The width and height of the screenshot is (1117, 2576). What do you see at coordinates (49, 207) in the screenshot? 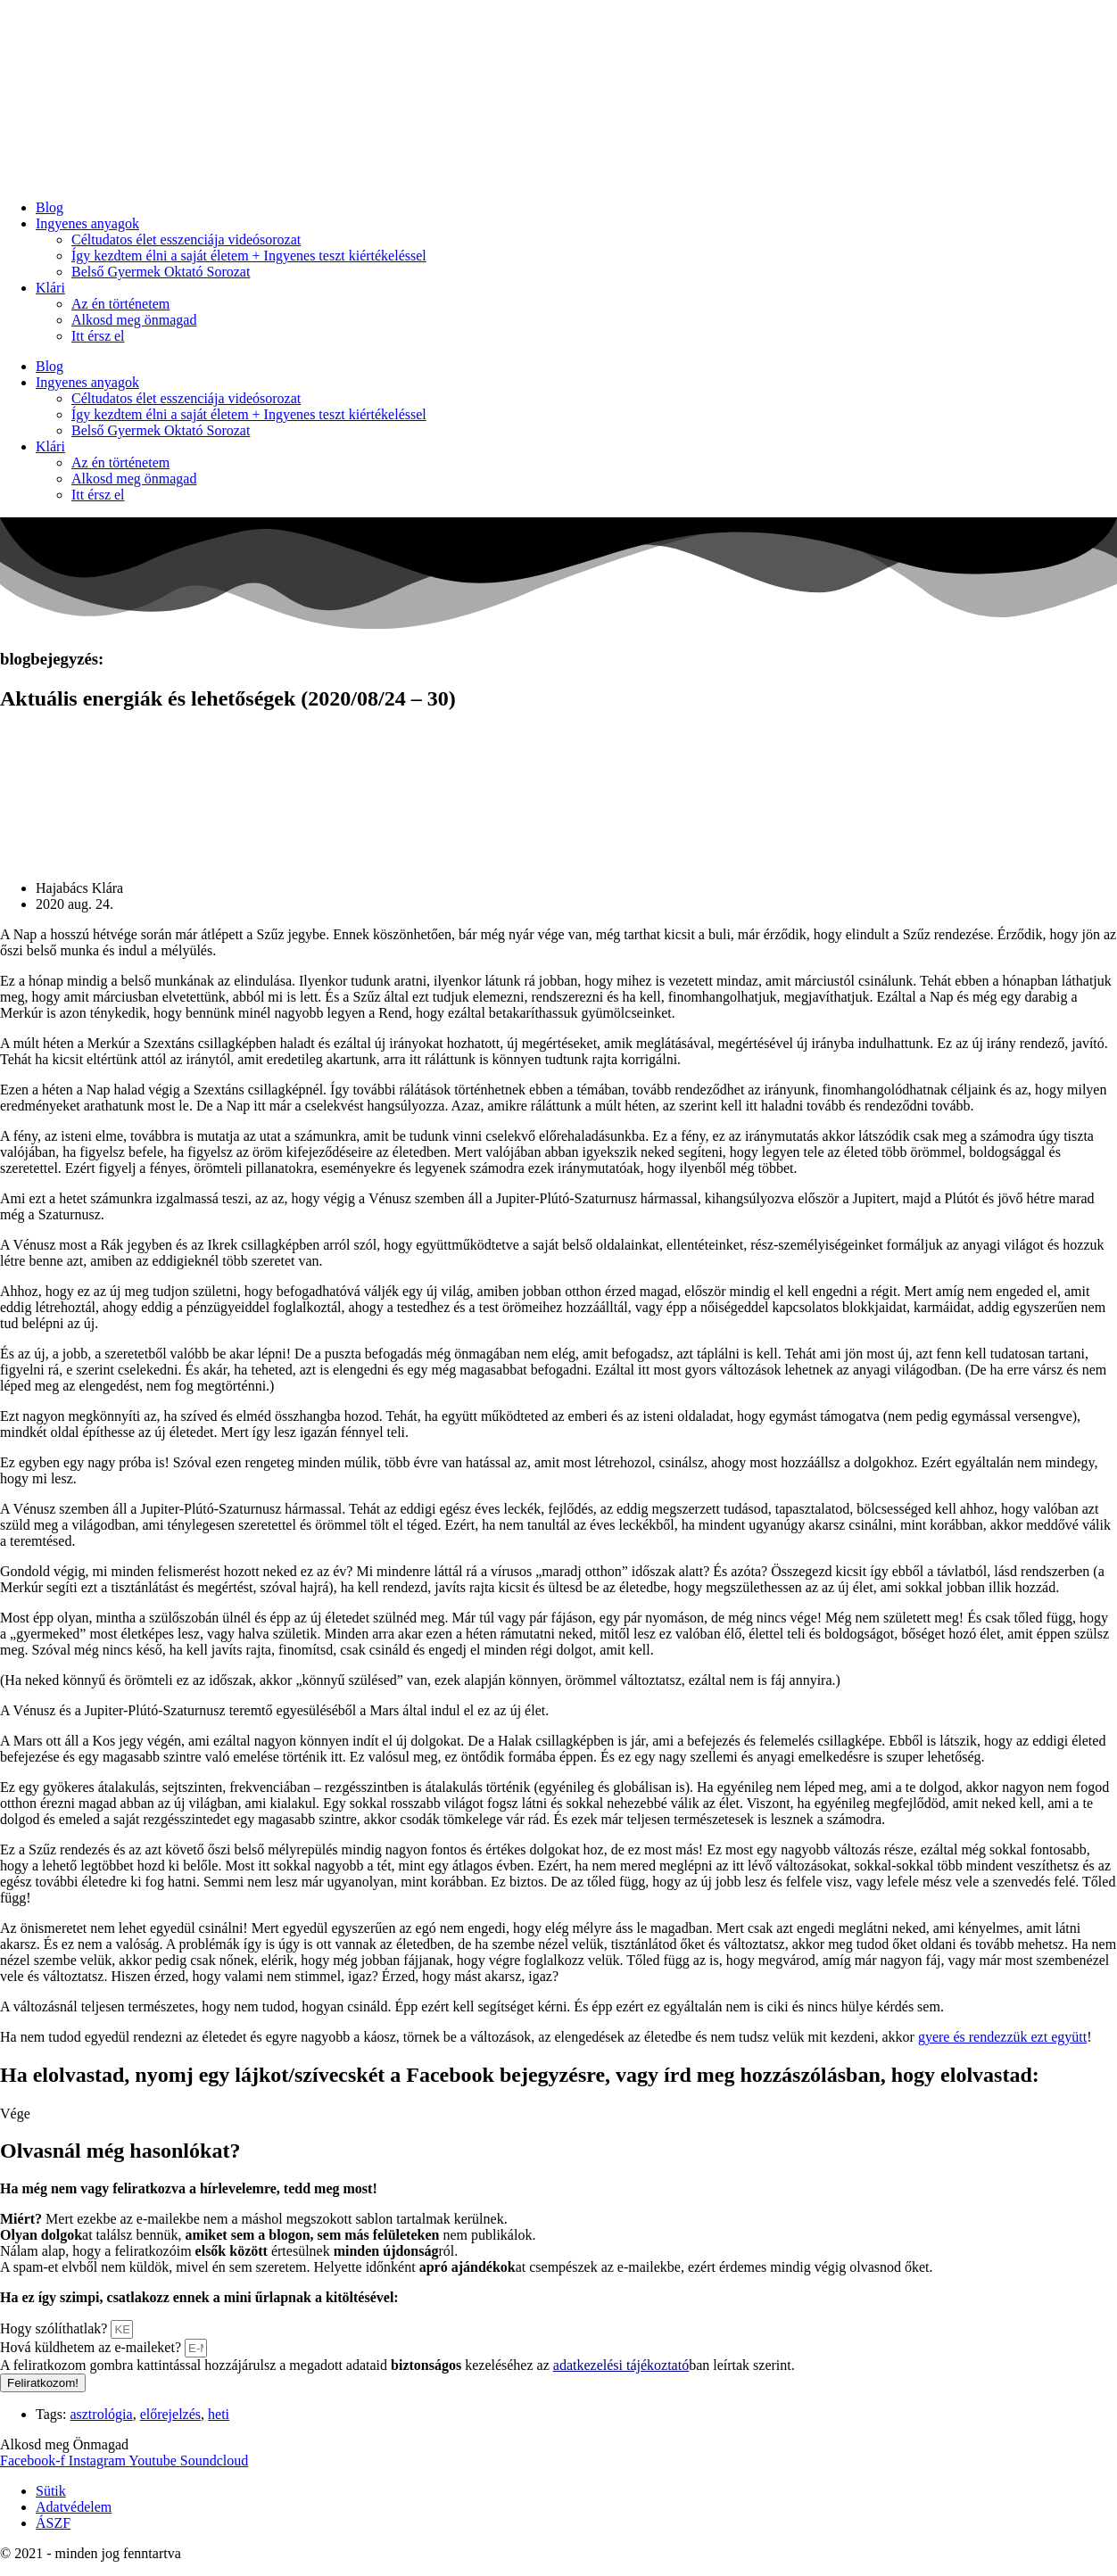
I see `Blog` at bounding box center [49, 207].